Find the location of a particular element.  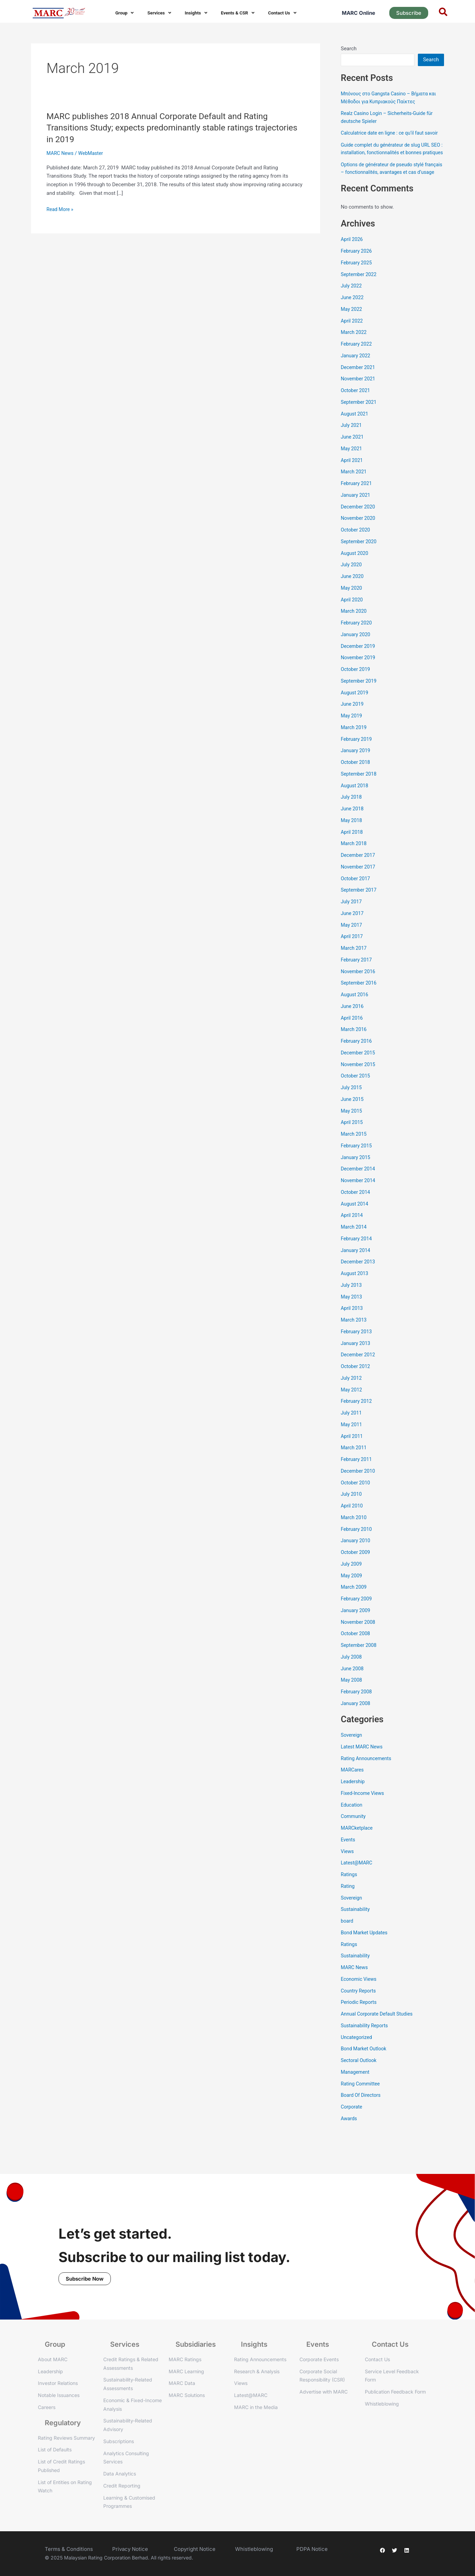

April 2011 is located at coordinates (352, 1452).